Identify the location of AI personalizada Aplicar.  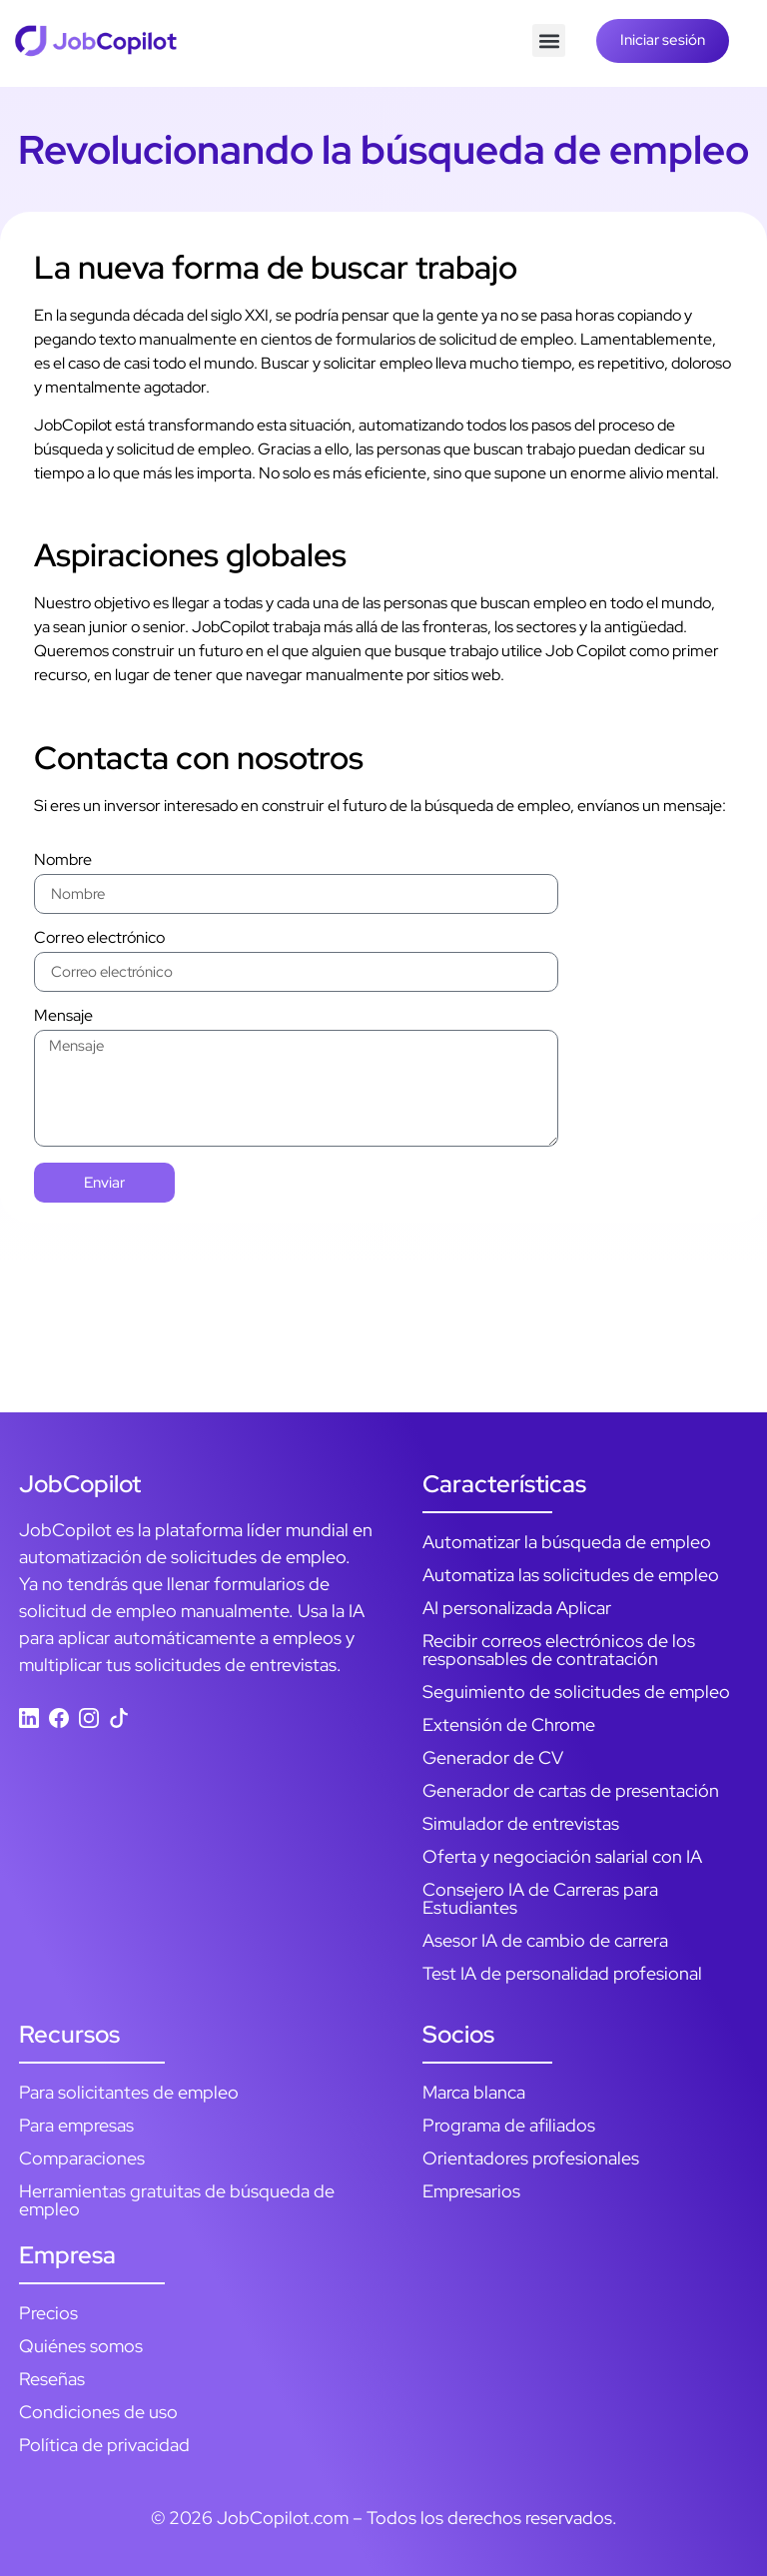
(516, 1607).